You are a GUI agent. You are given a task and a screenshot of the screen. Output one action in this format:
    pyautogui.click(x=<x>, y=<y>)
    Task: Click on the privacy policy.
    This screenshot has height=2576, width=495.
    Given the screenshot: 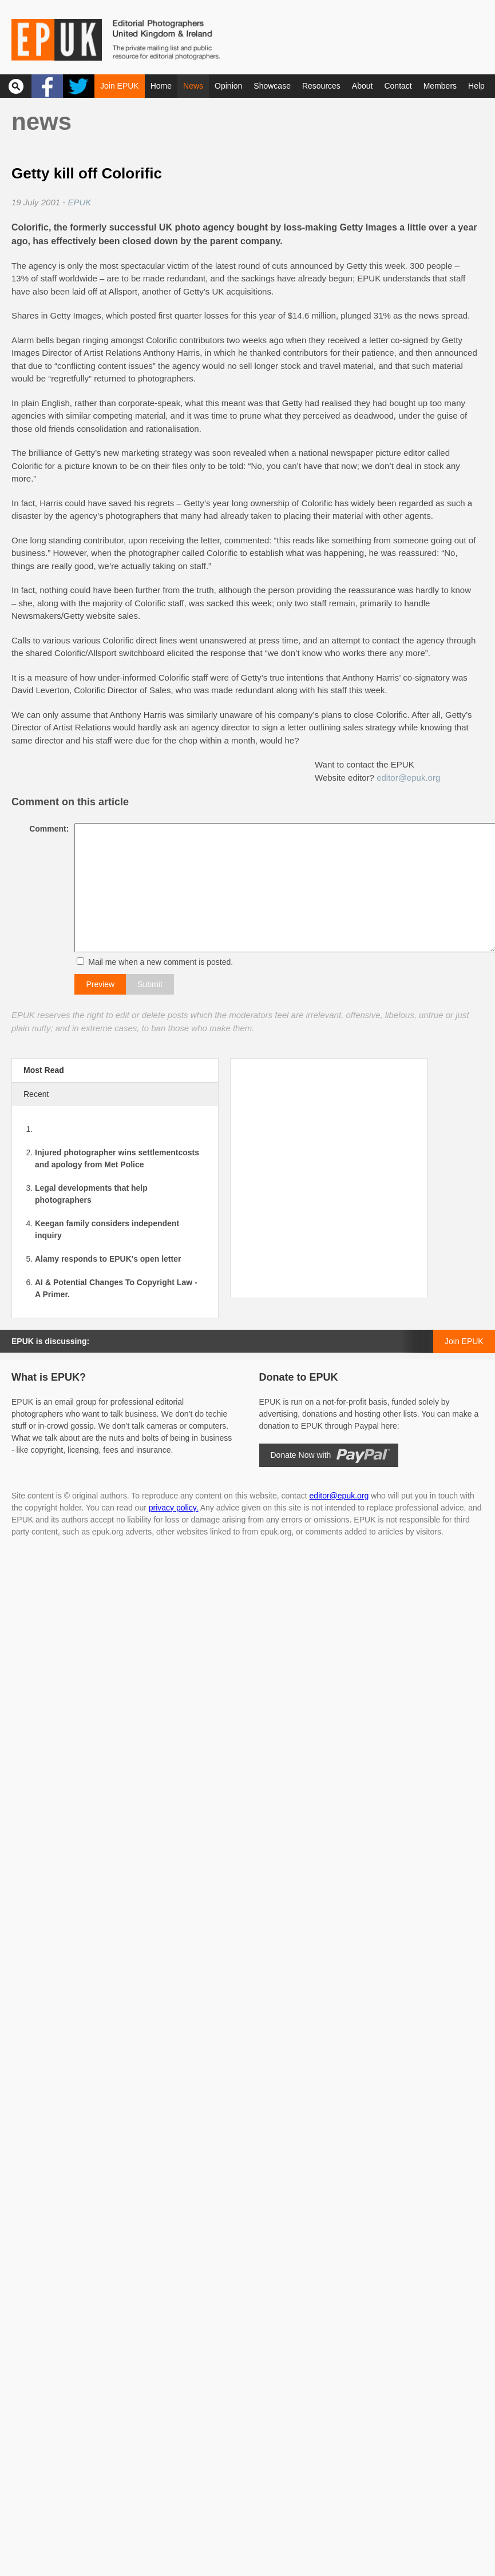 What is the action you would take?
    pyautogui.click(x=174, y=1507)
    